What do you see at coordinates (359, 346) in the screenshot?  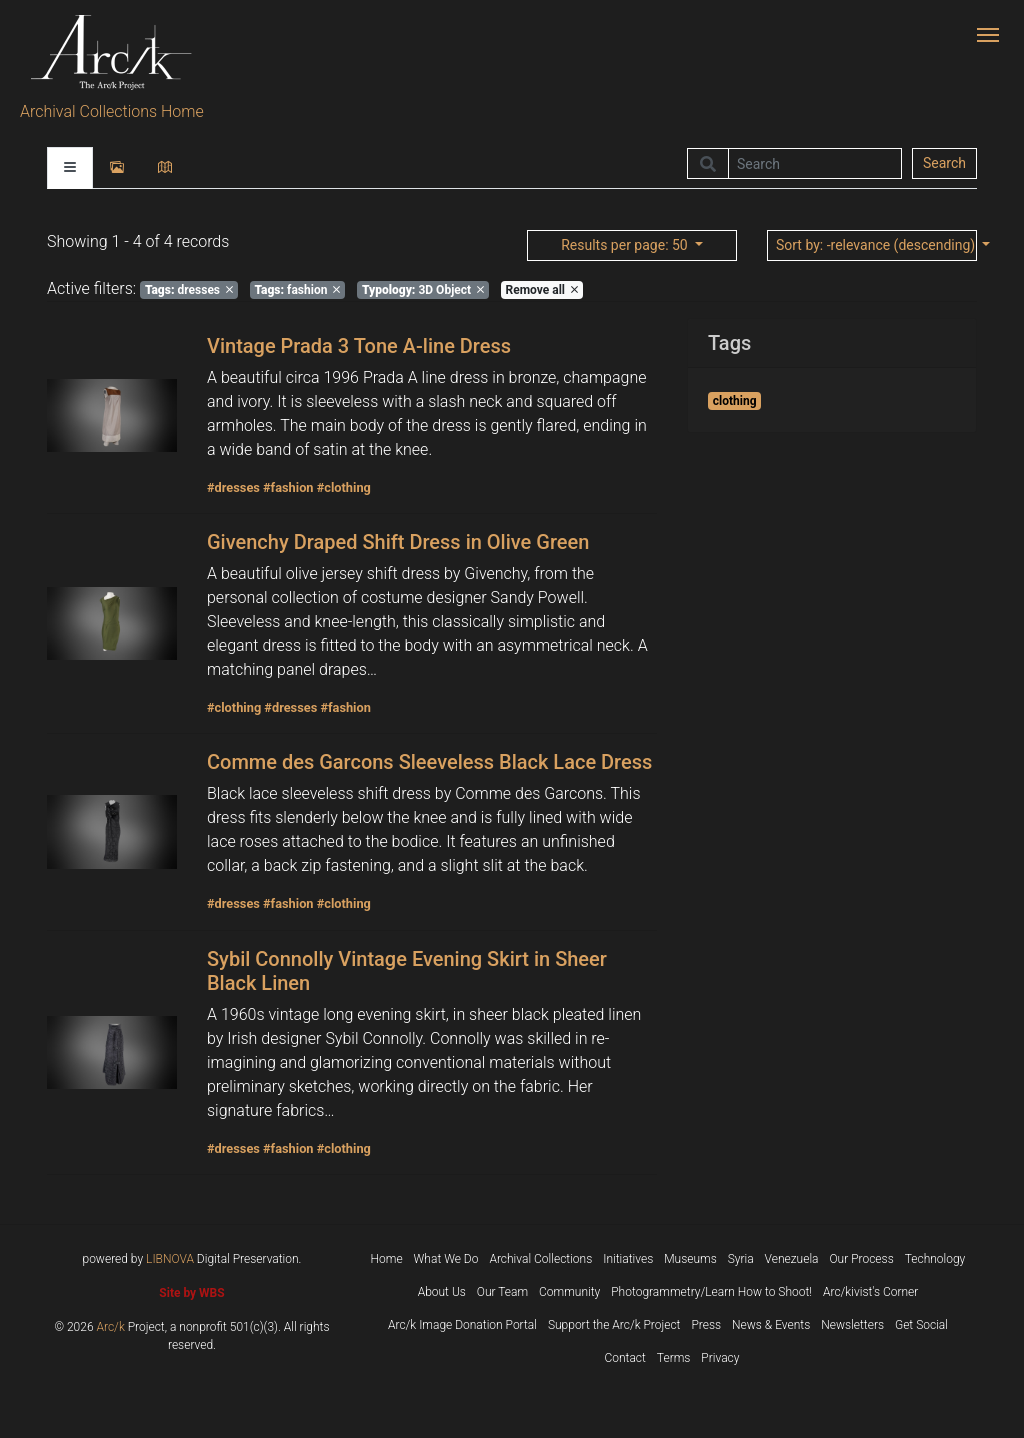 I see `Vintage Prada 3 Tone A-line Dress` at bounding box center [359, 346].